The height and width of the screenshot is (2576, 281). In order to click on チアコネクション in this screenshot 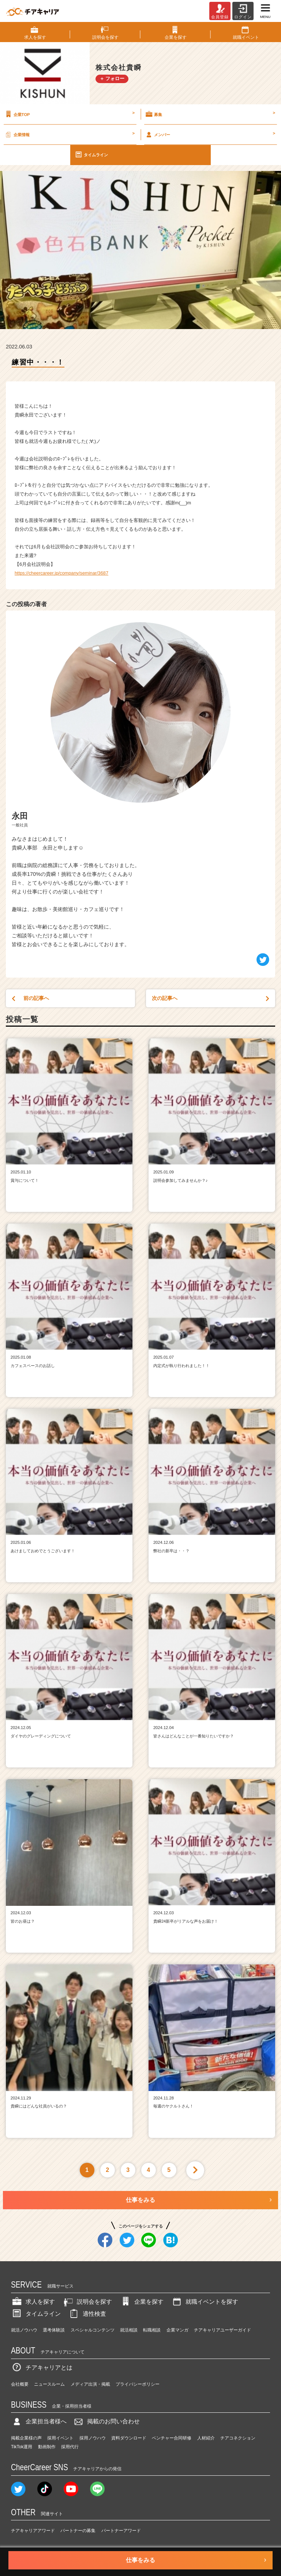, I will do `click(237, 2438)`.